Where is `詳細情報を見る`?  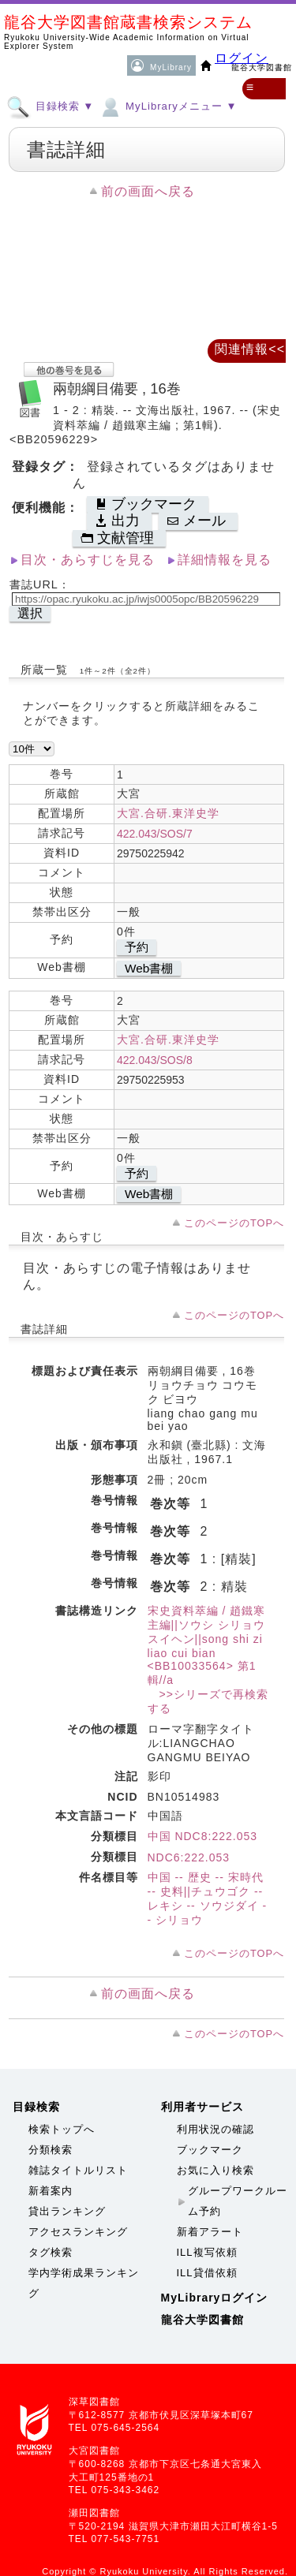
詳細情報を見る is located at coordinates (225, 559).